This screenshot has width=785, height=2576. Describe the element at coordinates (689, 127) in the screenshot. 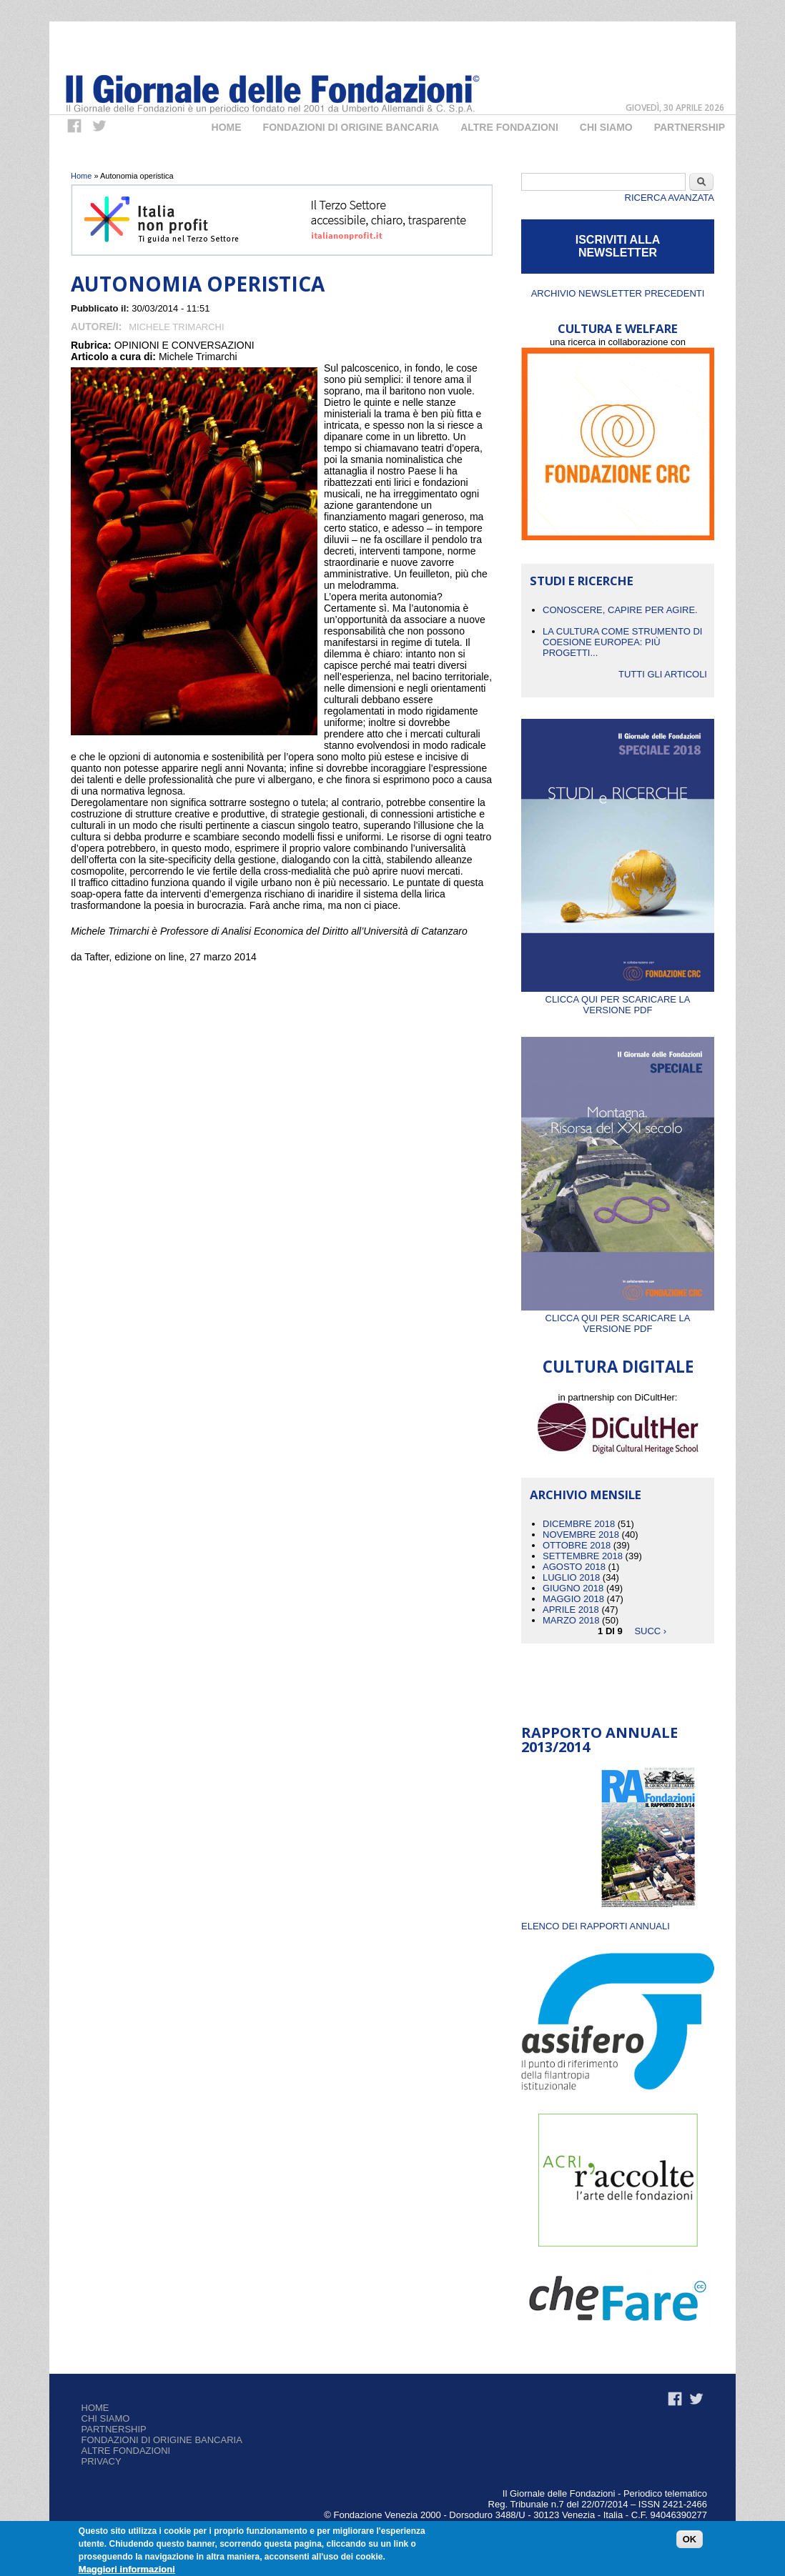

I see `Partnership` at that location.